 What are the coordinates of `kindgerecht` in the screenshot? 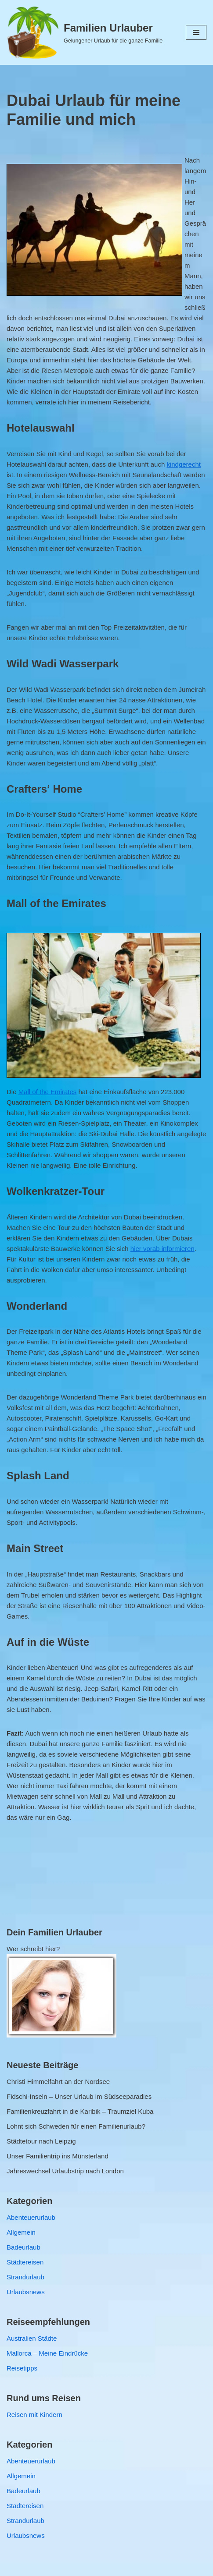 It's located at (183, 464).